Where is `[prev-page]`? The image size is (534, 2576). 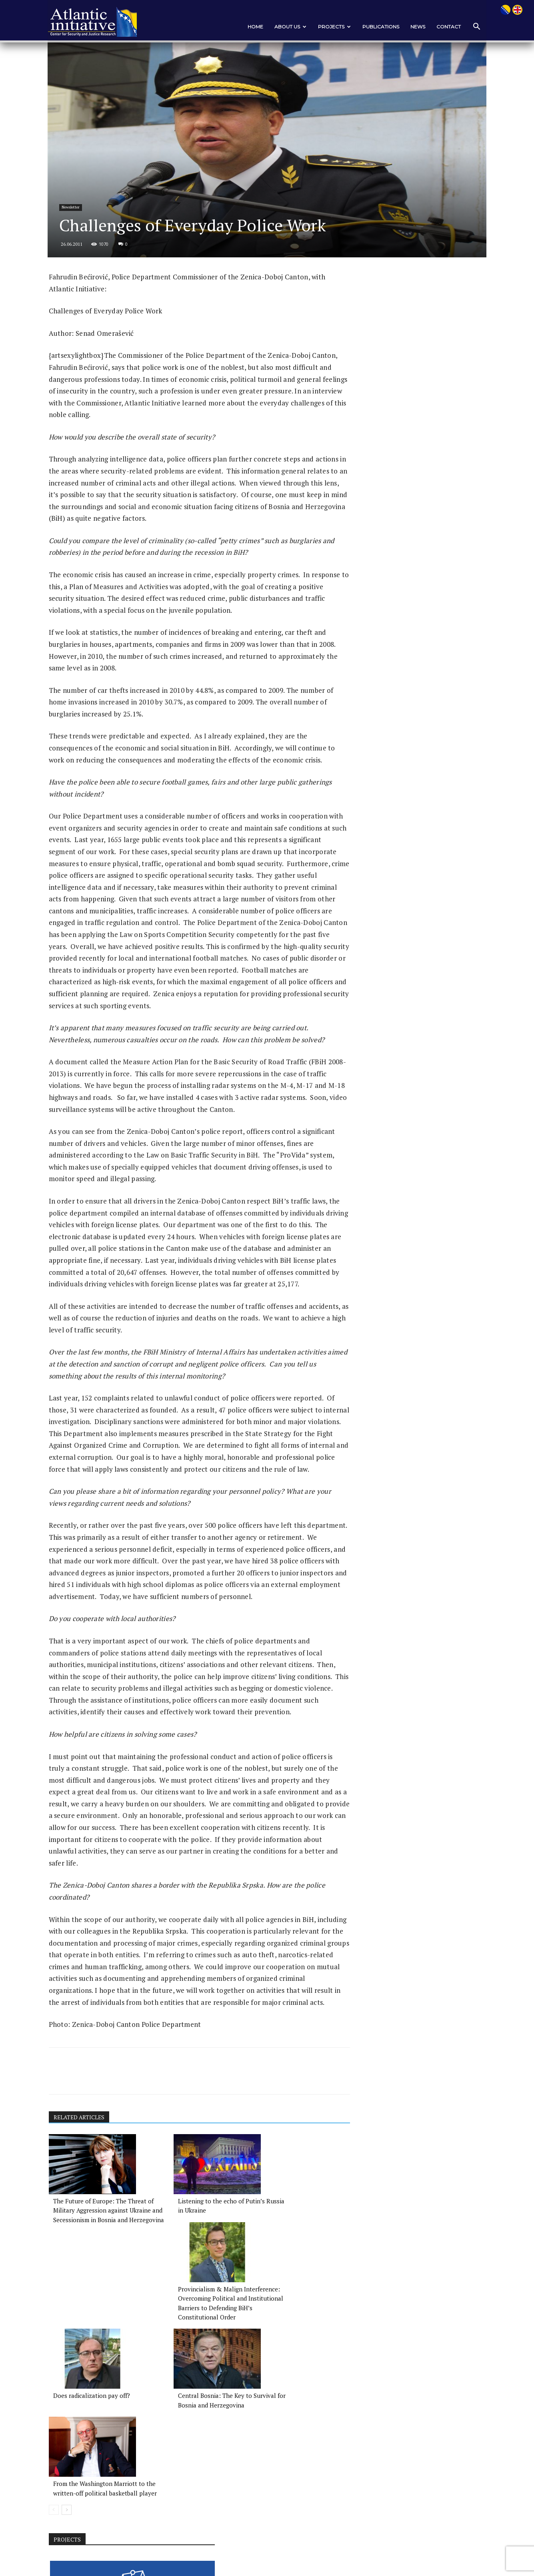 [prev-page] is located at coordinates (59, 2458).